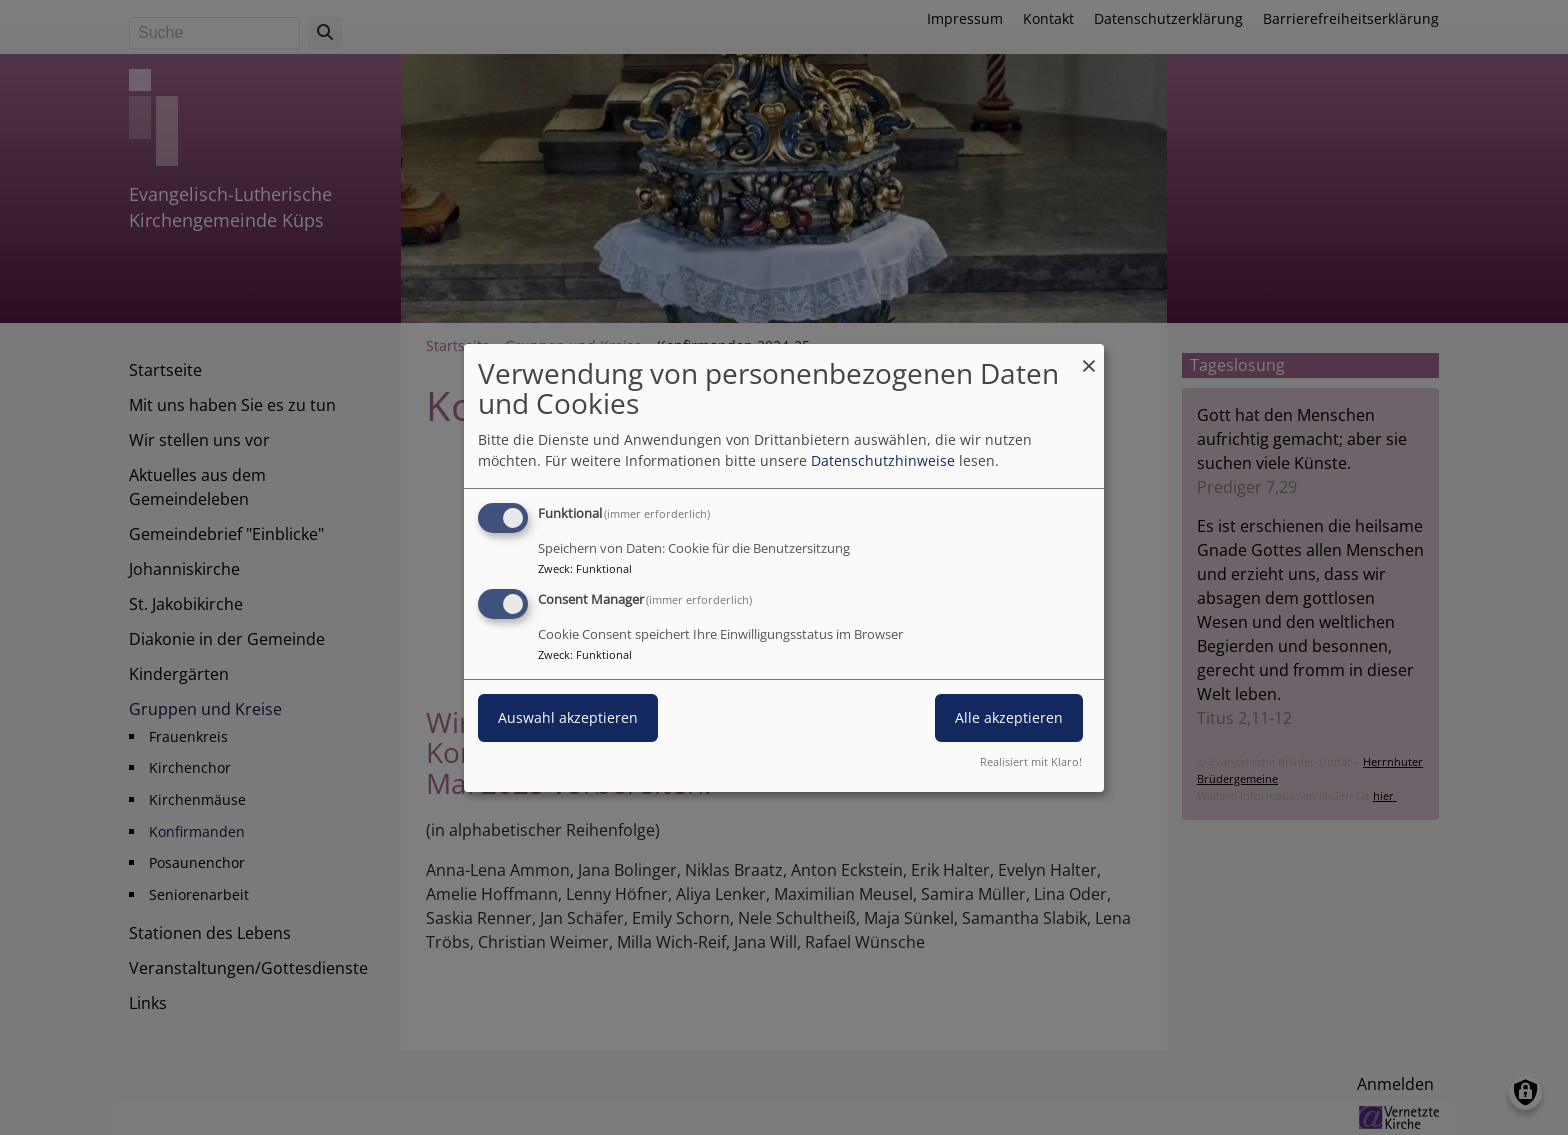  Describe the element at coordinates (568, 717) in the screenshot. I see `Auswahl akzeptieren` at that location.